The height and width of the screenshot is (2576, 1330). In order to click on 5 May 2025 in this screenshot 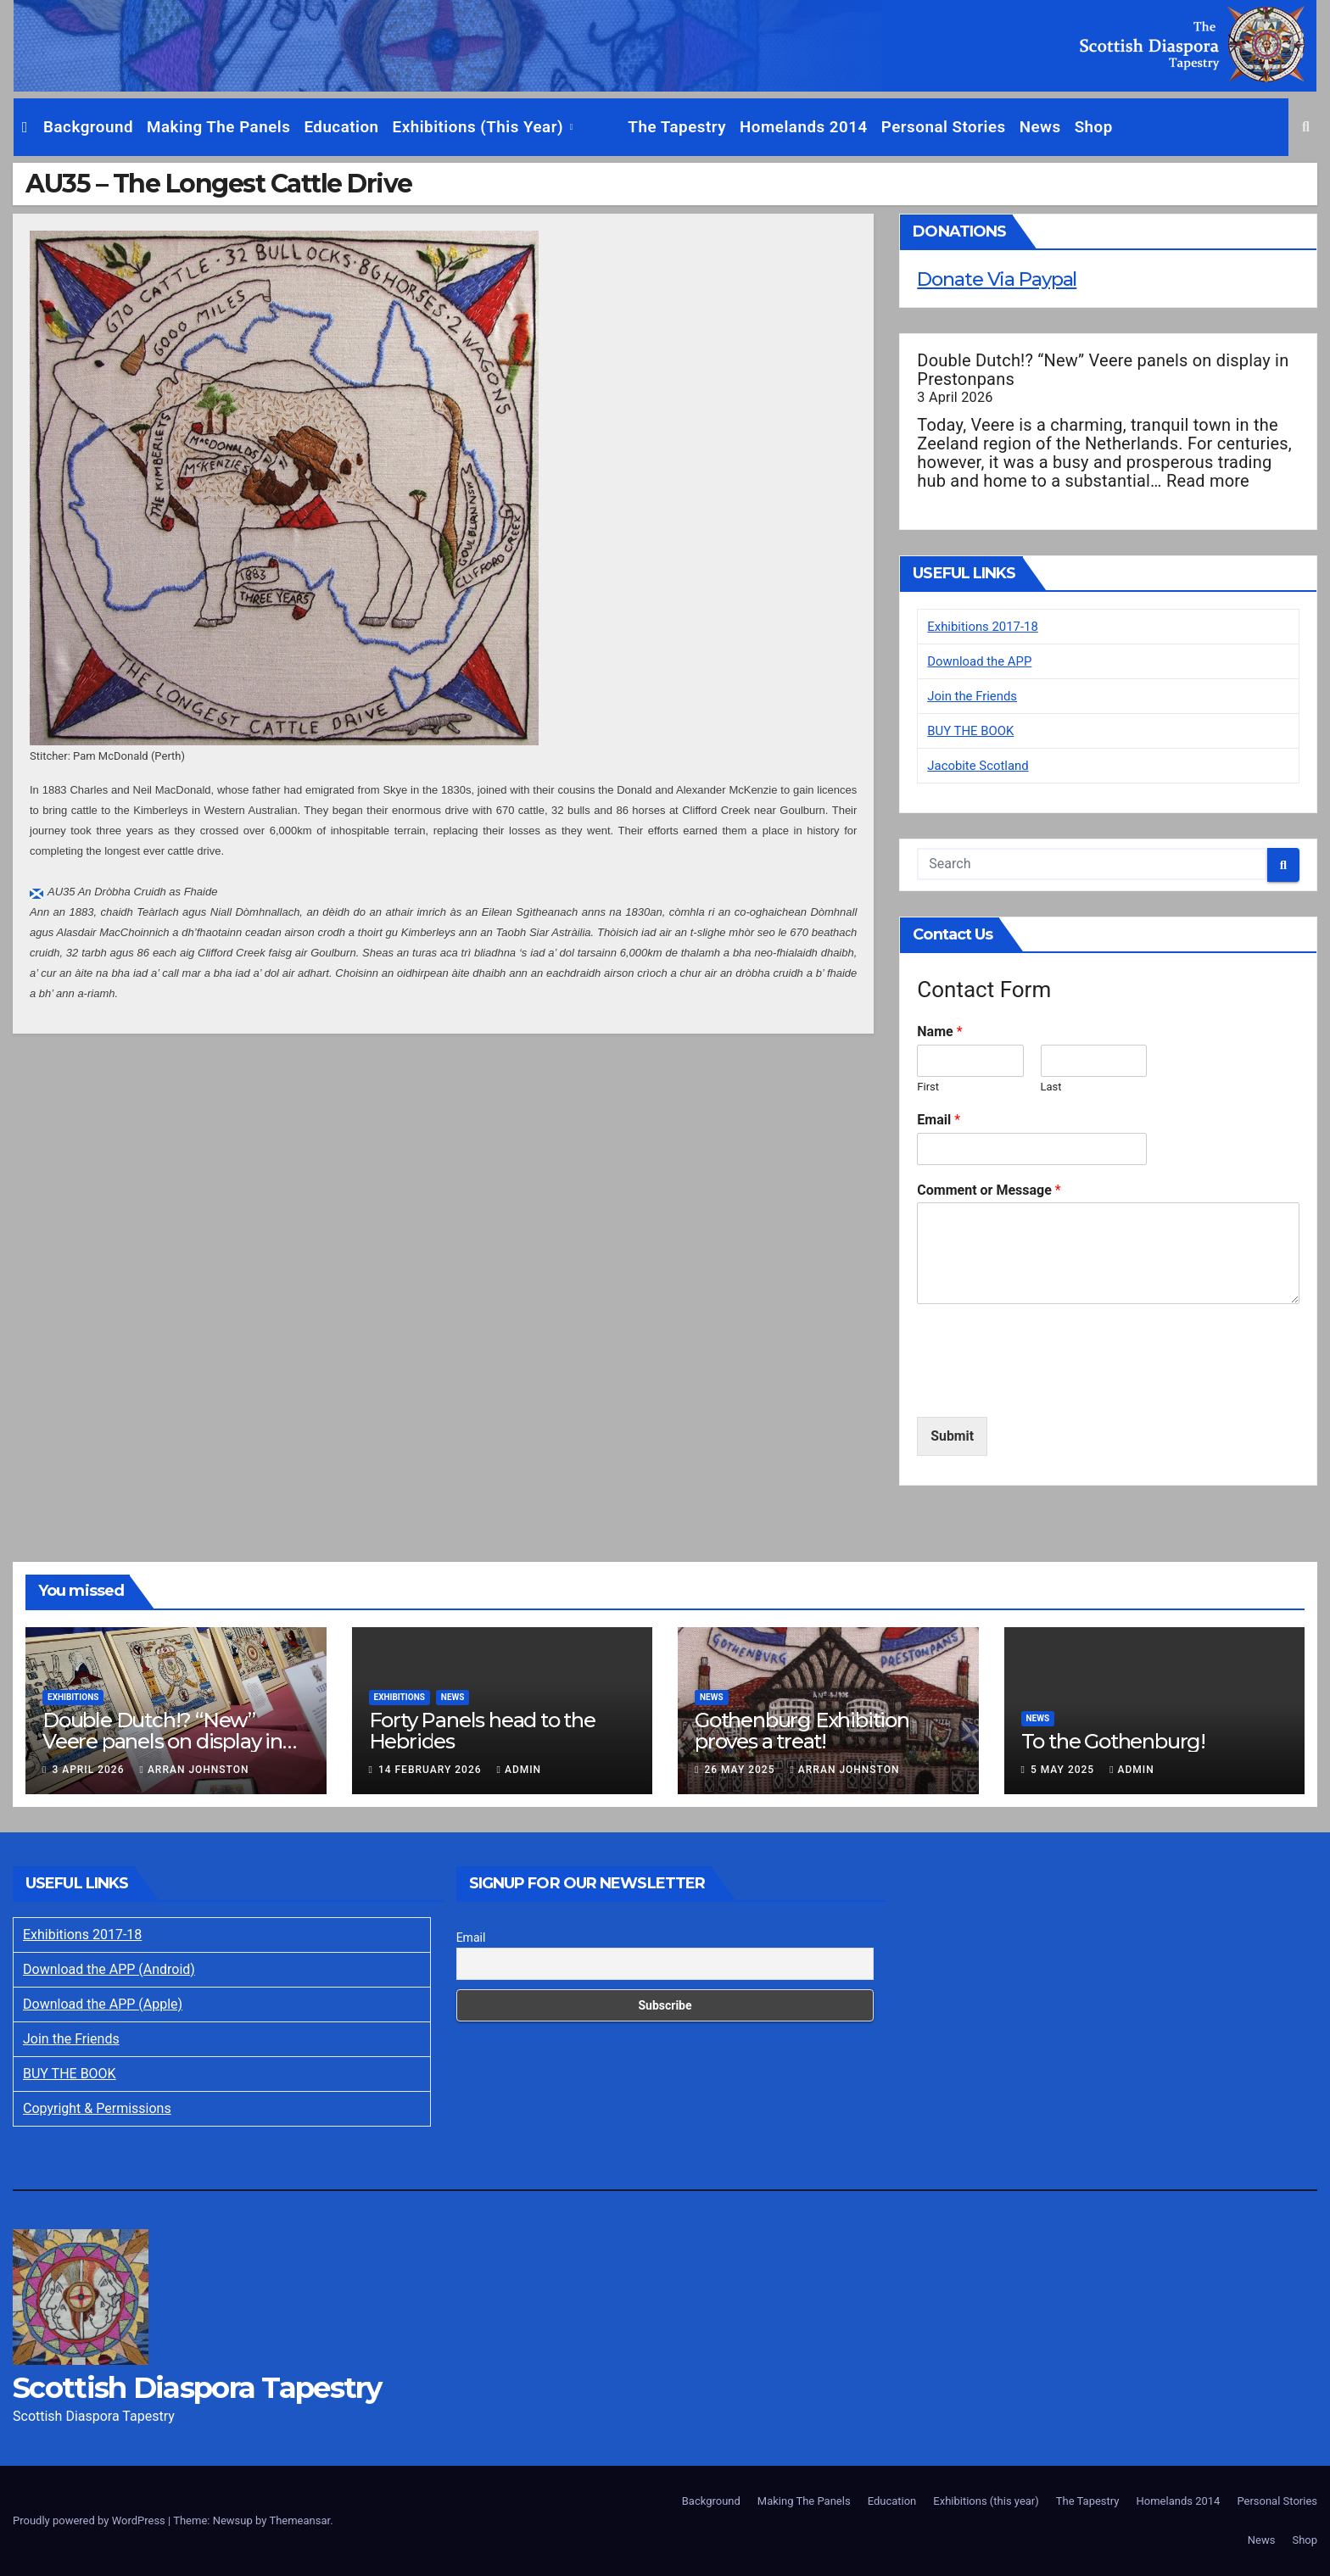, I will do `click(1064, 1770)`.